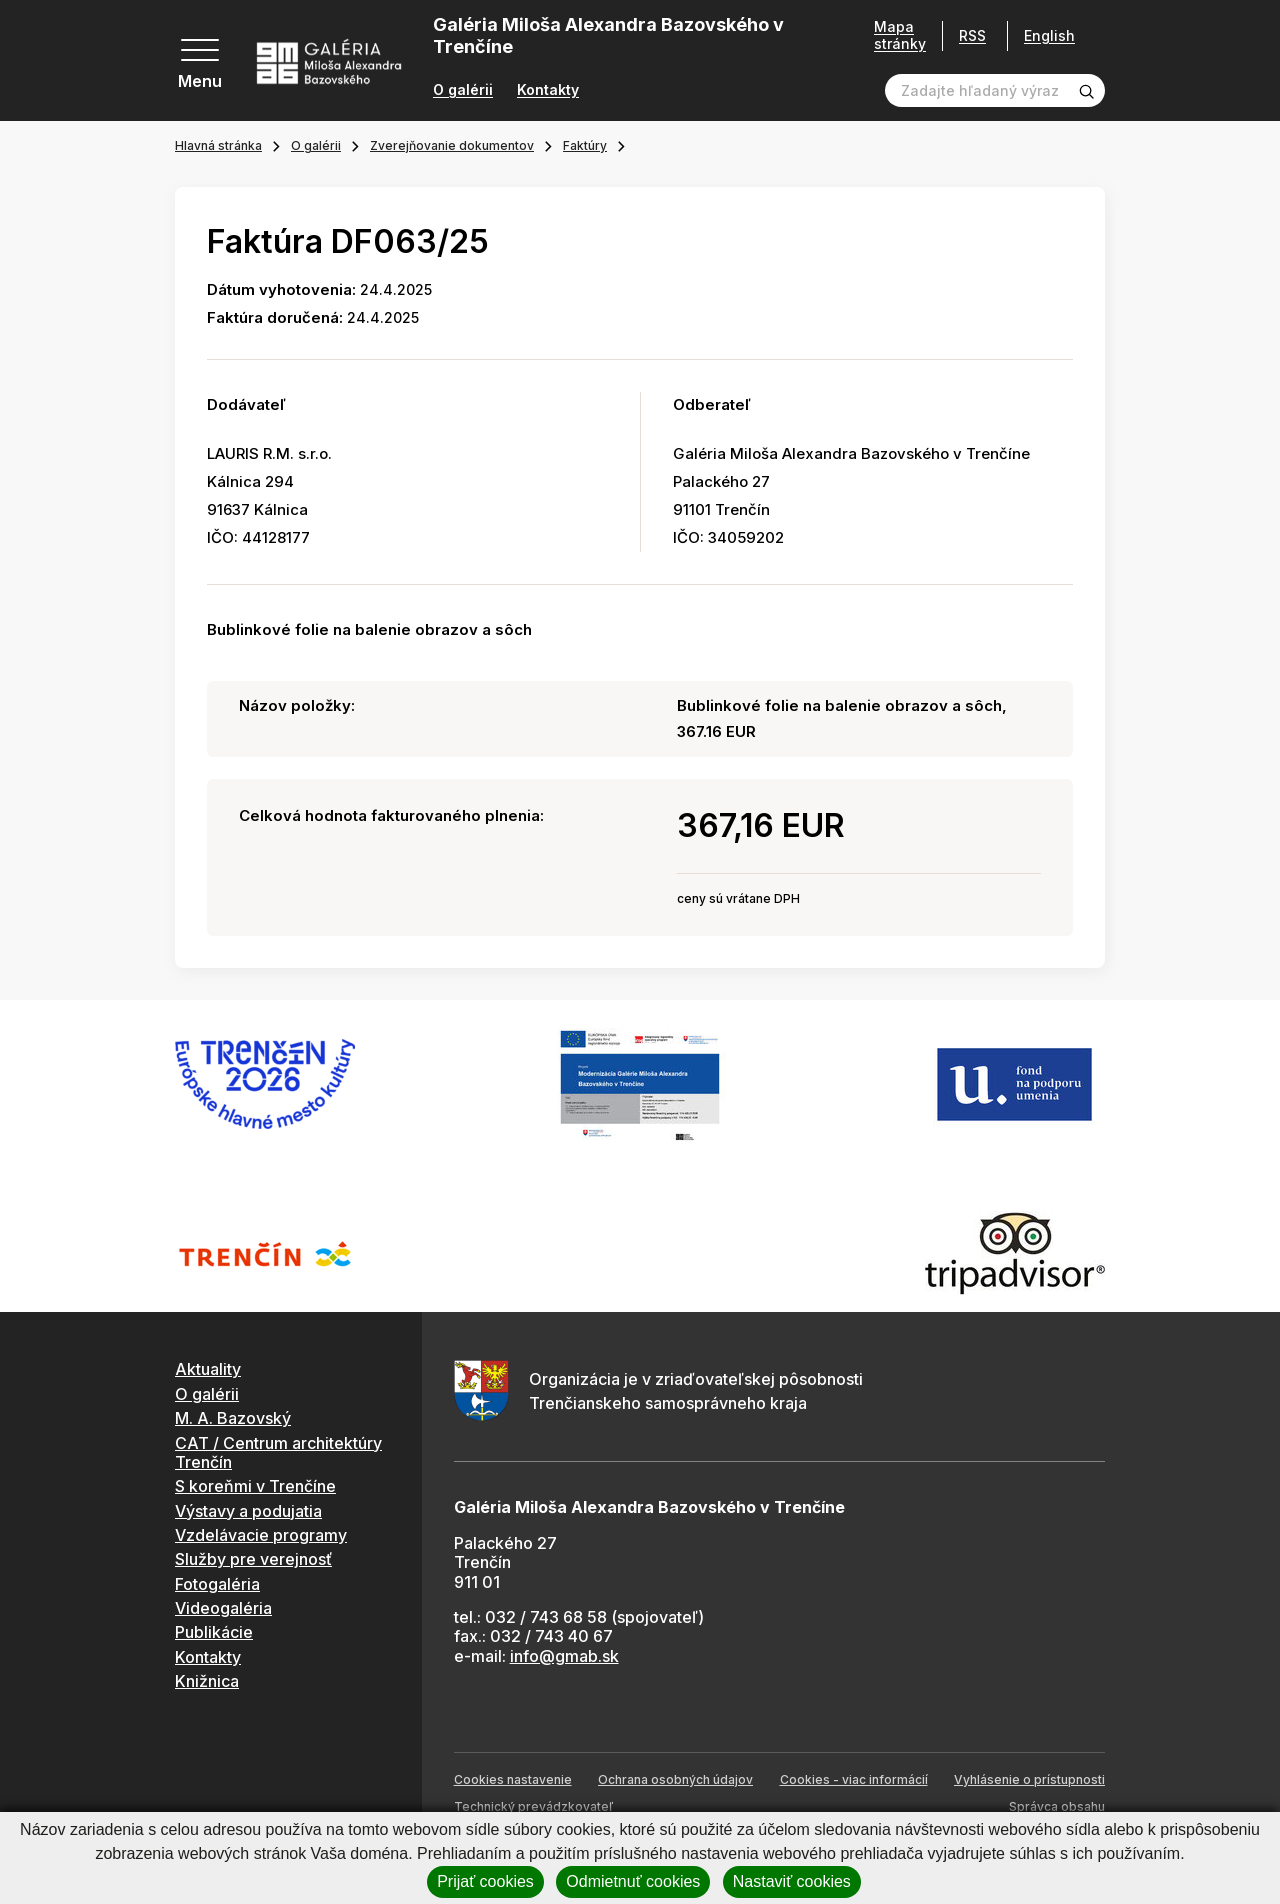  What do you see at coordinates (513, 1779) in the screenshot?
I see `Cookies nastavenie` at bounding box center [513, 1779].